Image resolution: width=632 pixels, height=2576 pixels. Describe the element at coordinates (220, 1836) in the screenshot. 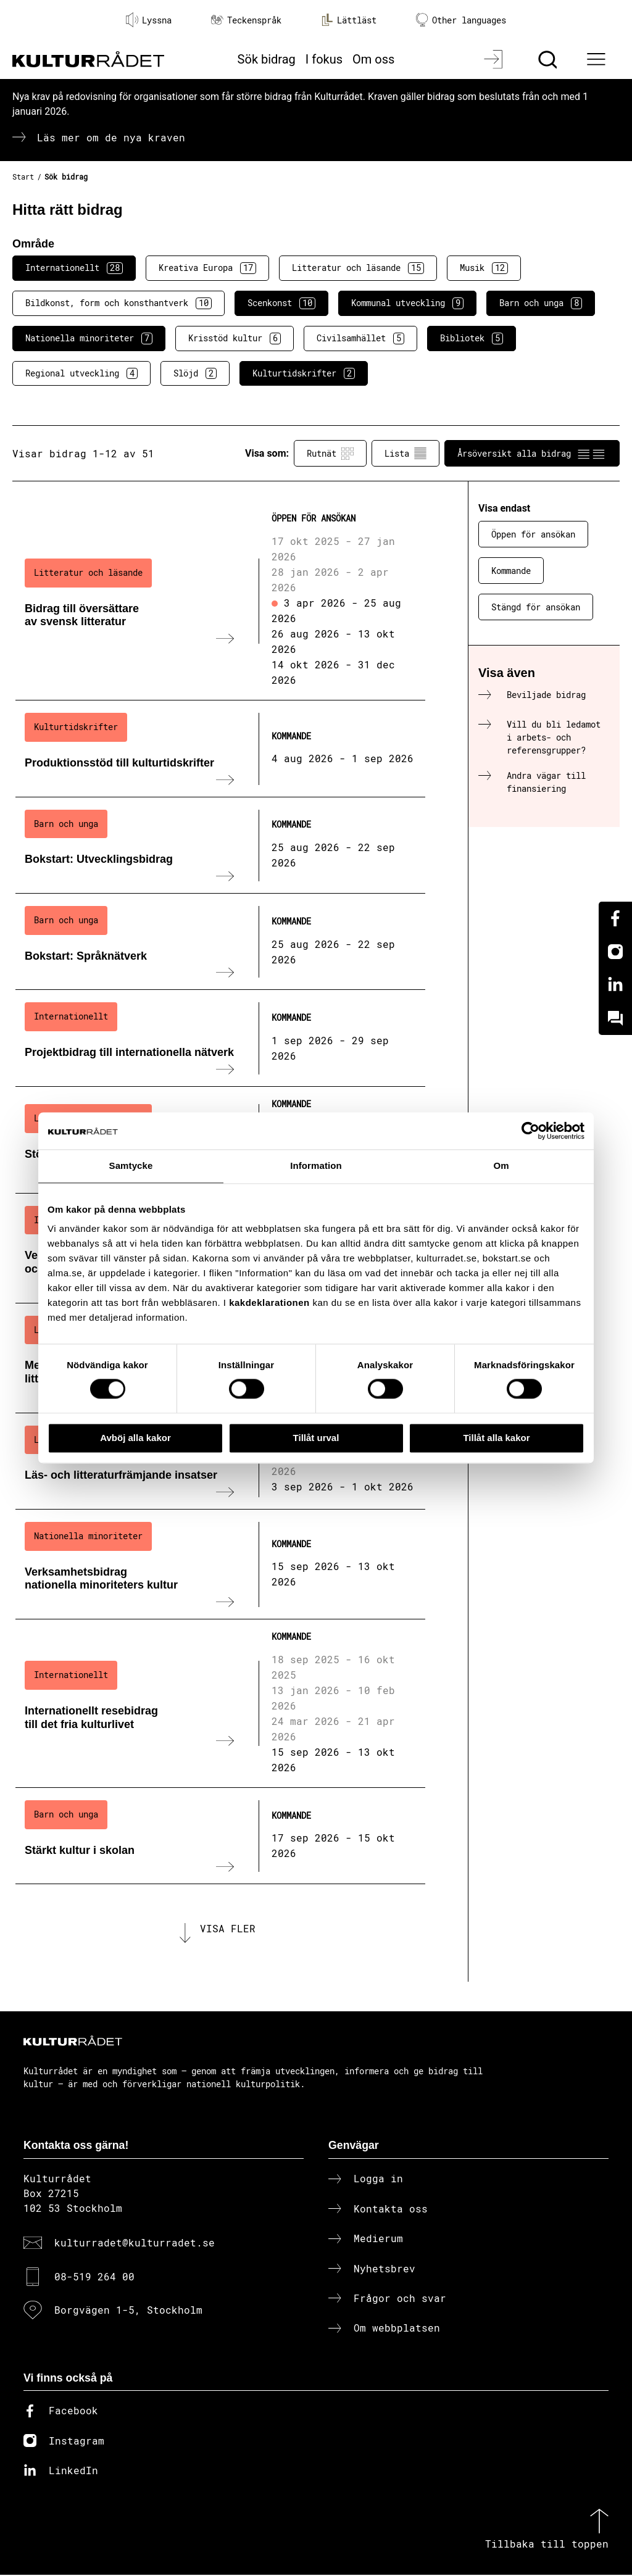

I see `[Stärkt kultur i skolan (..) Kommande]` at that location.